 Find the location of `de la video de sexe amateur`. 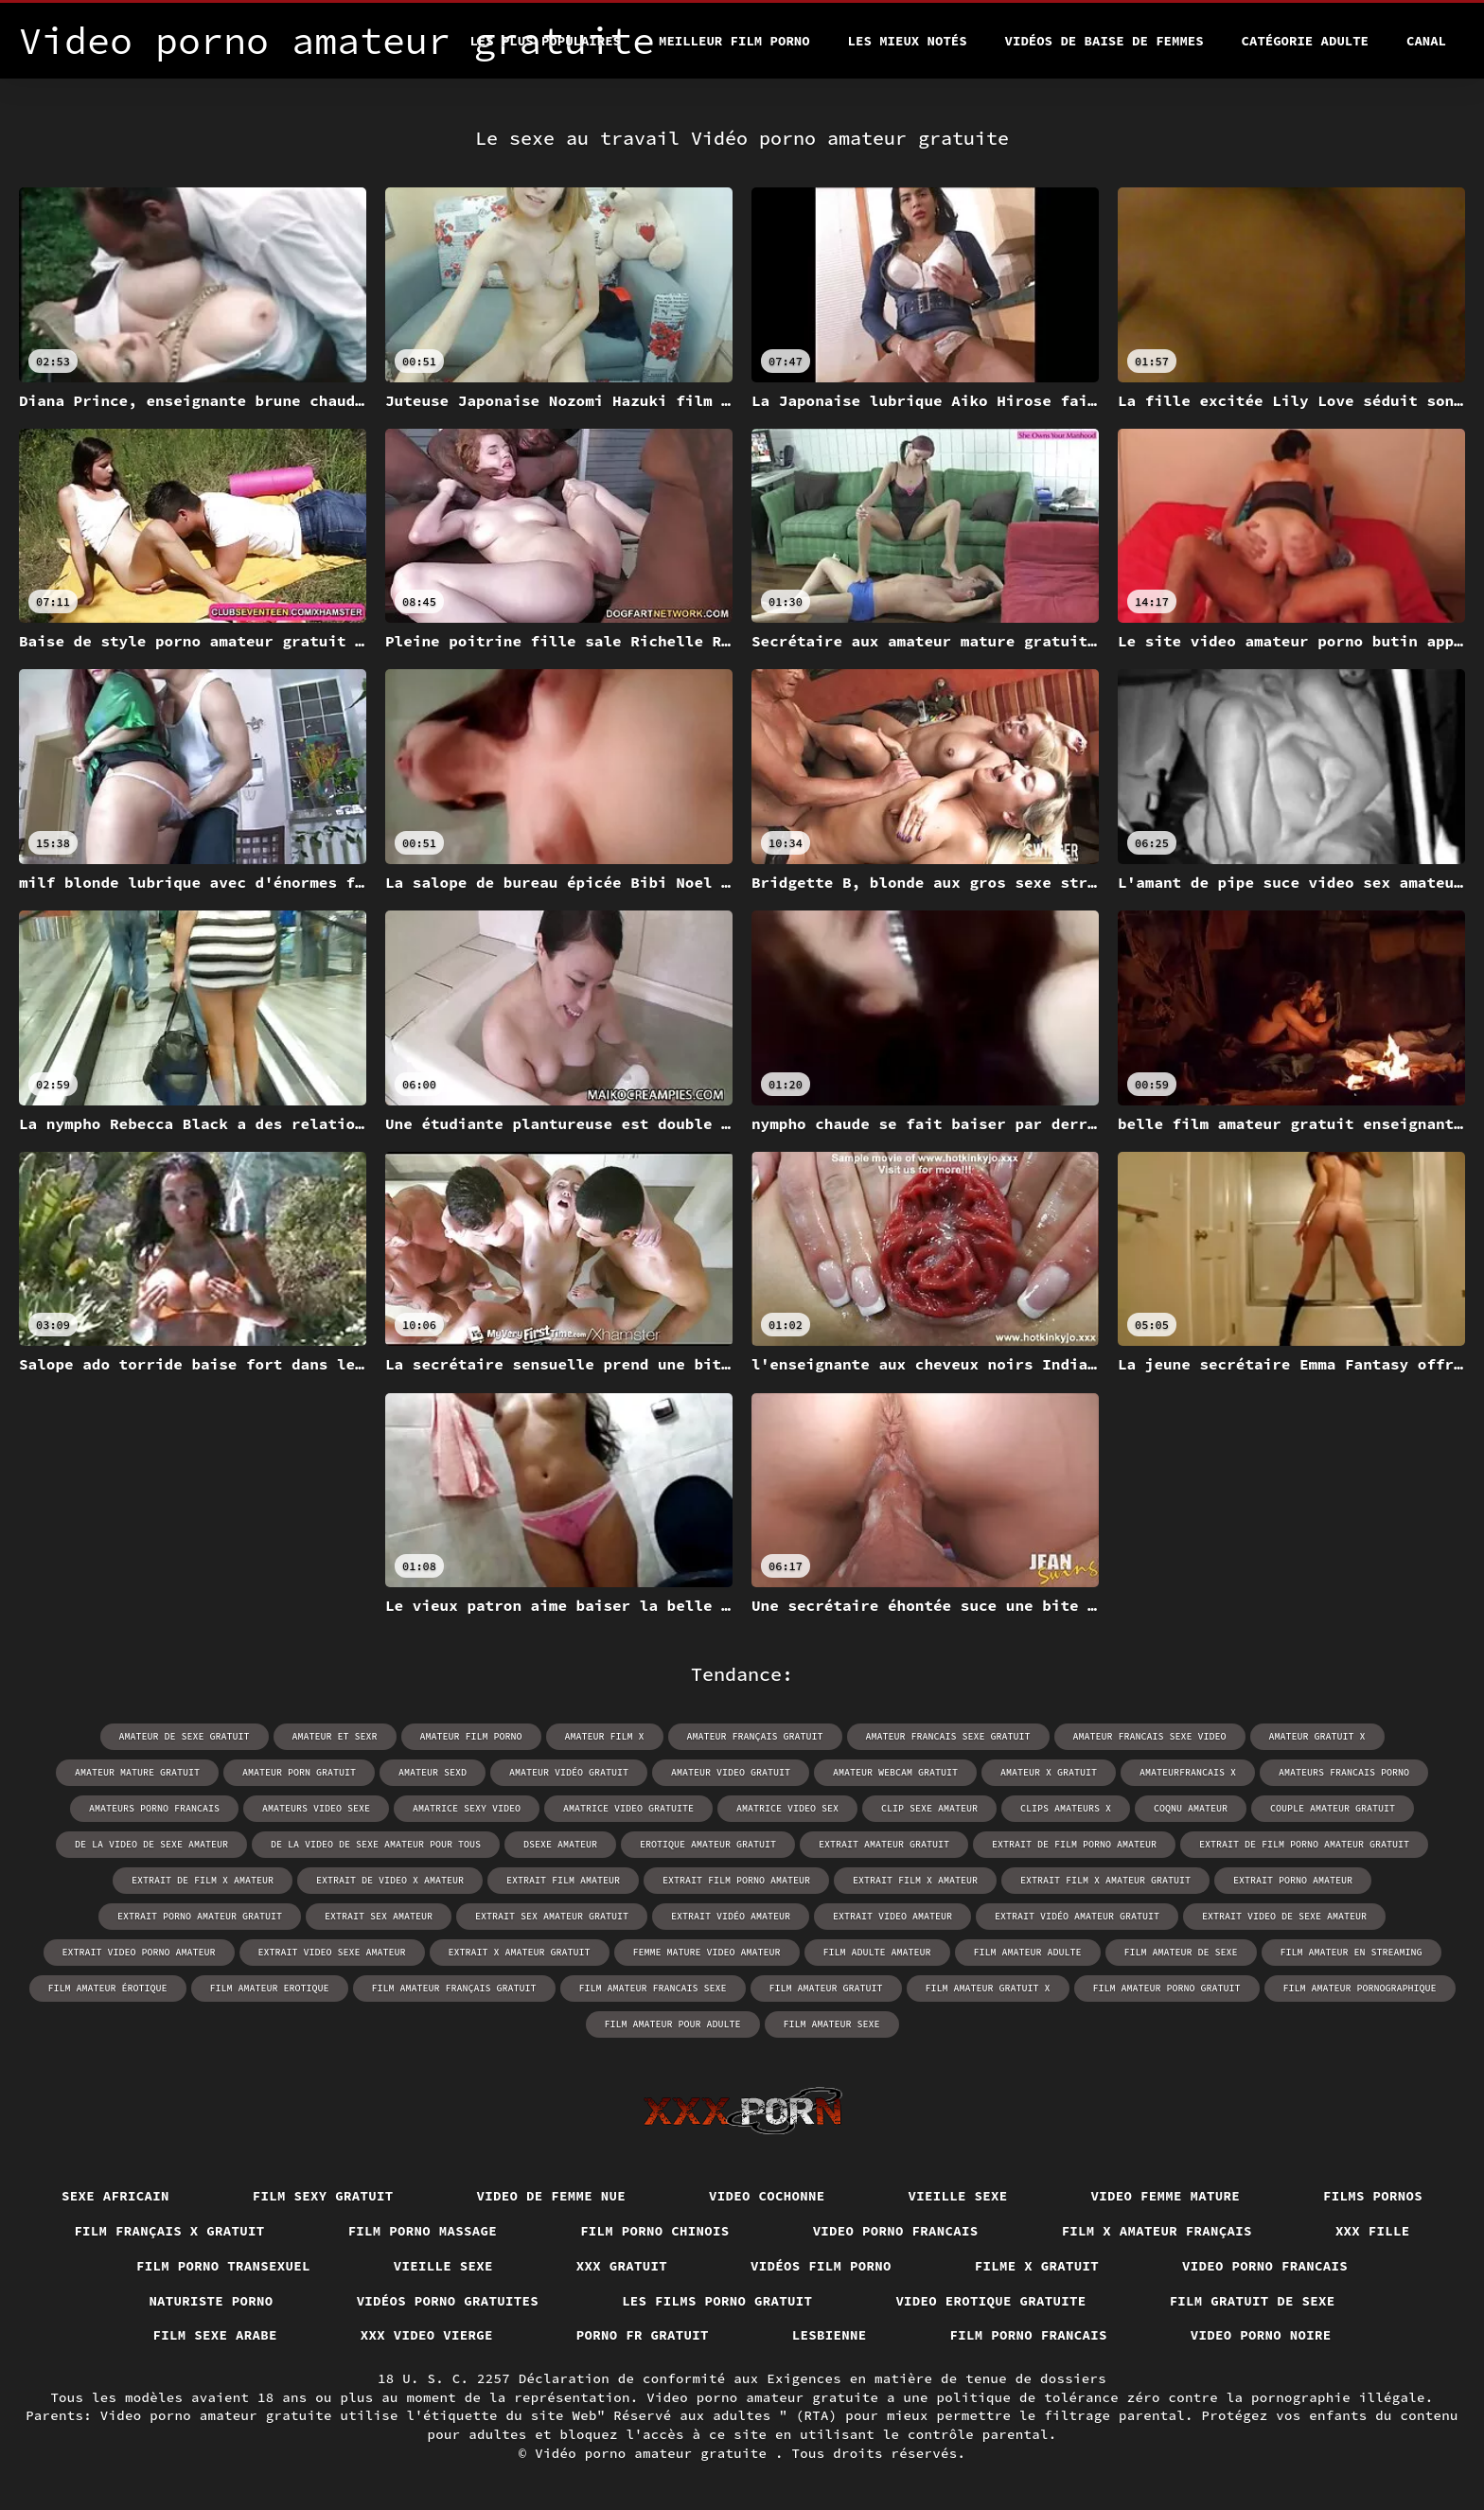

de la video de sexe amateur is located at coordinates (151, 1844).